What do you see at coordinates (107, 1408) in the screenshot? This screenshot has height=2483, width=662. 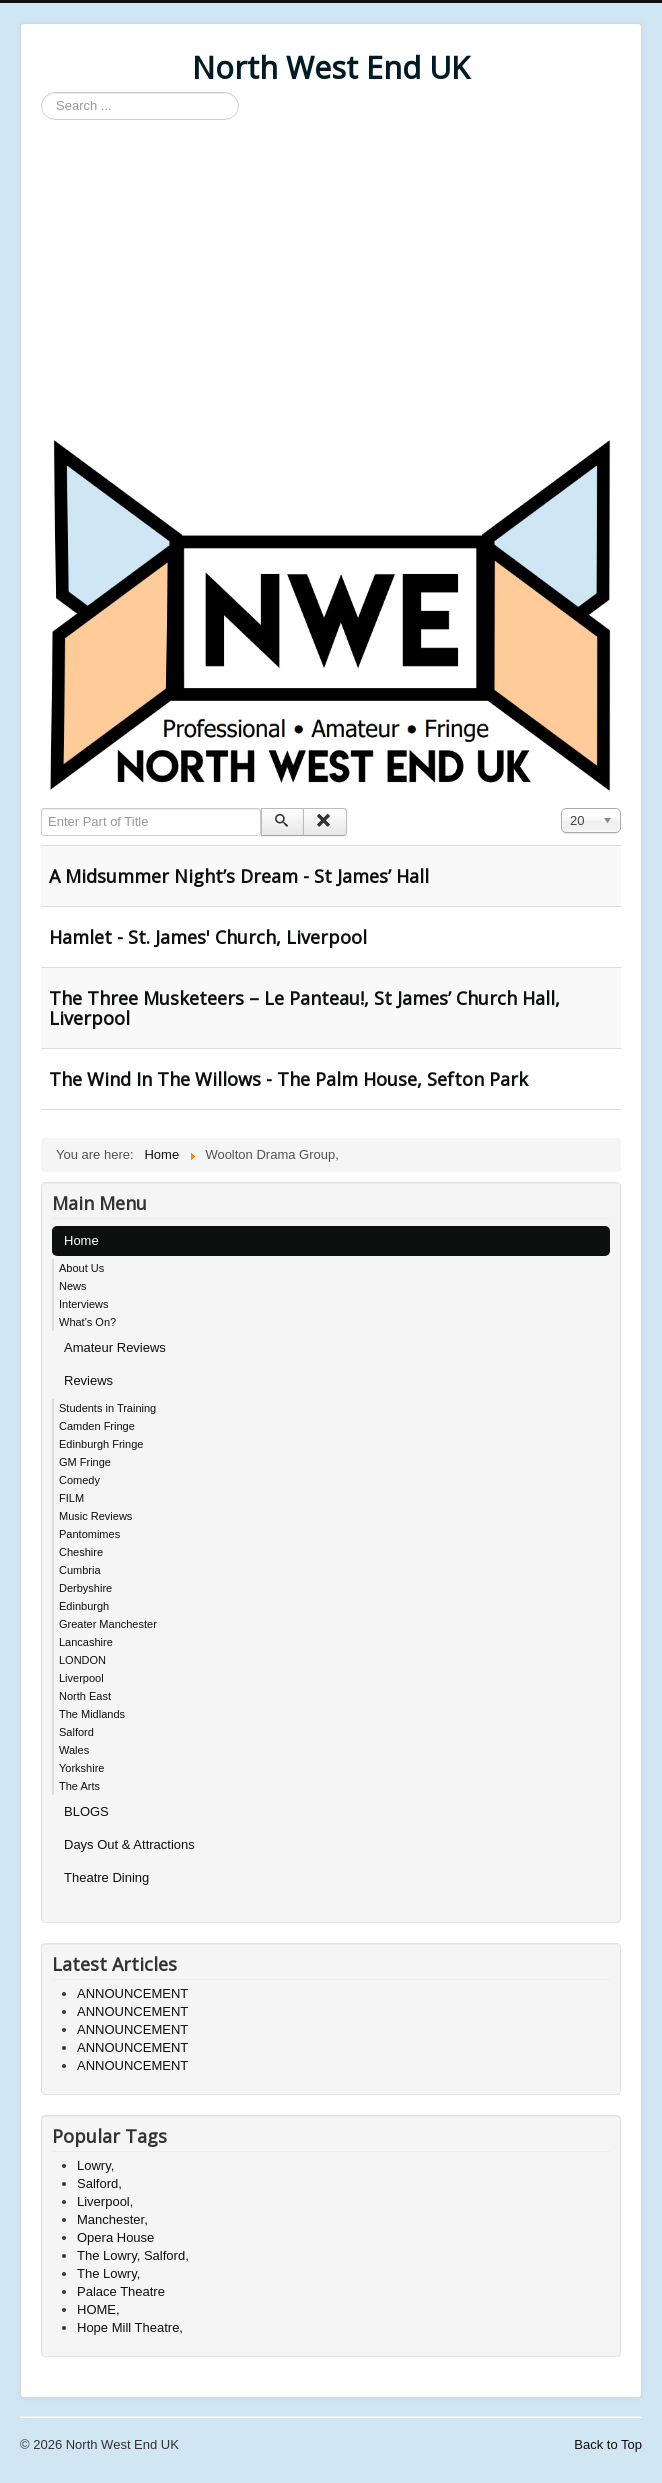 I see `Students in Training` at bounding box center [107, 1408].